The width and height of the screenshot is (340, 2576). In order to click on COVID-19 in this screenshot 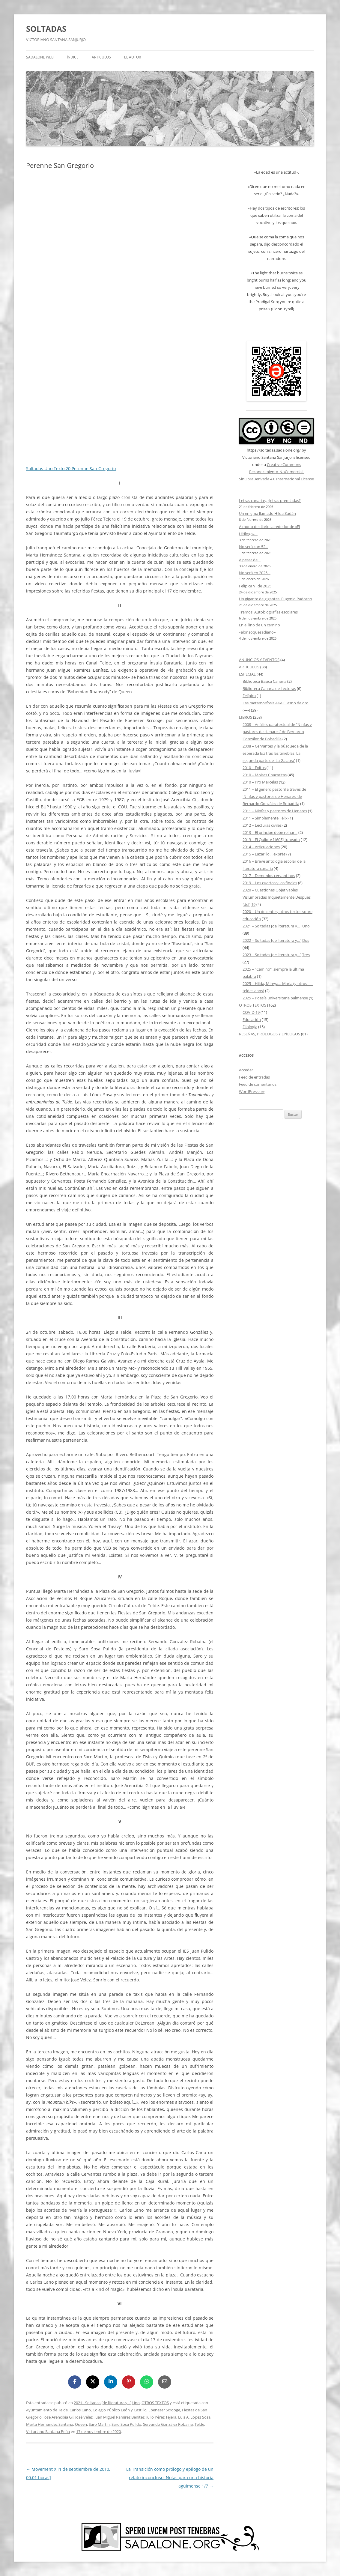, I will do `click(251, 1012)`.